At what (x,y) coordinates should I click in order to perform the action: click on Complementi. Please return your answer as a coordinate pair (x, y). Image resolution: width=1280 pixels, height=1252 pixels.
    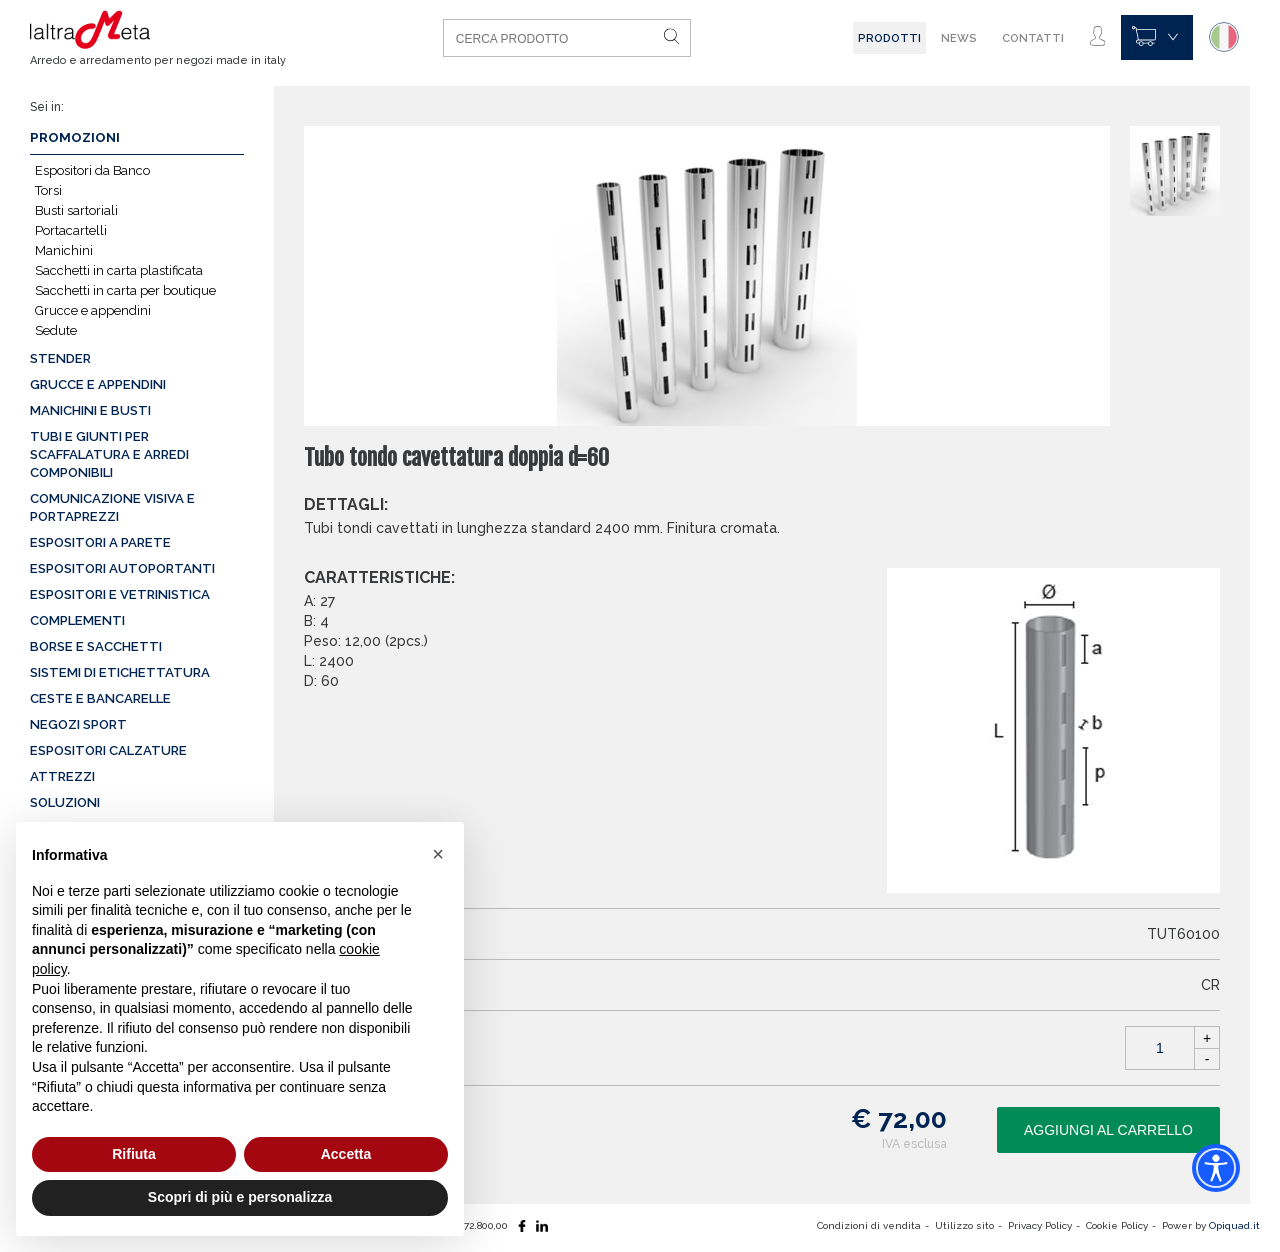
    Looking at the image, I should click on (77, 620).